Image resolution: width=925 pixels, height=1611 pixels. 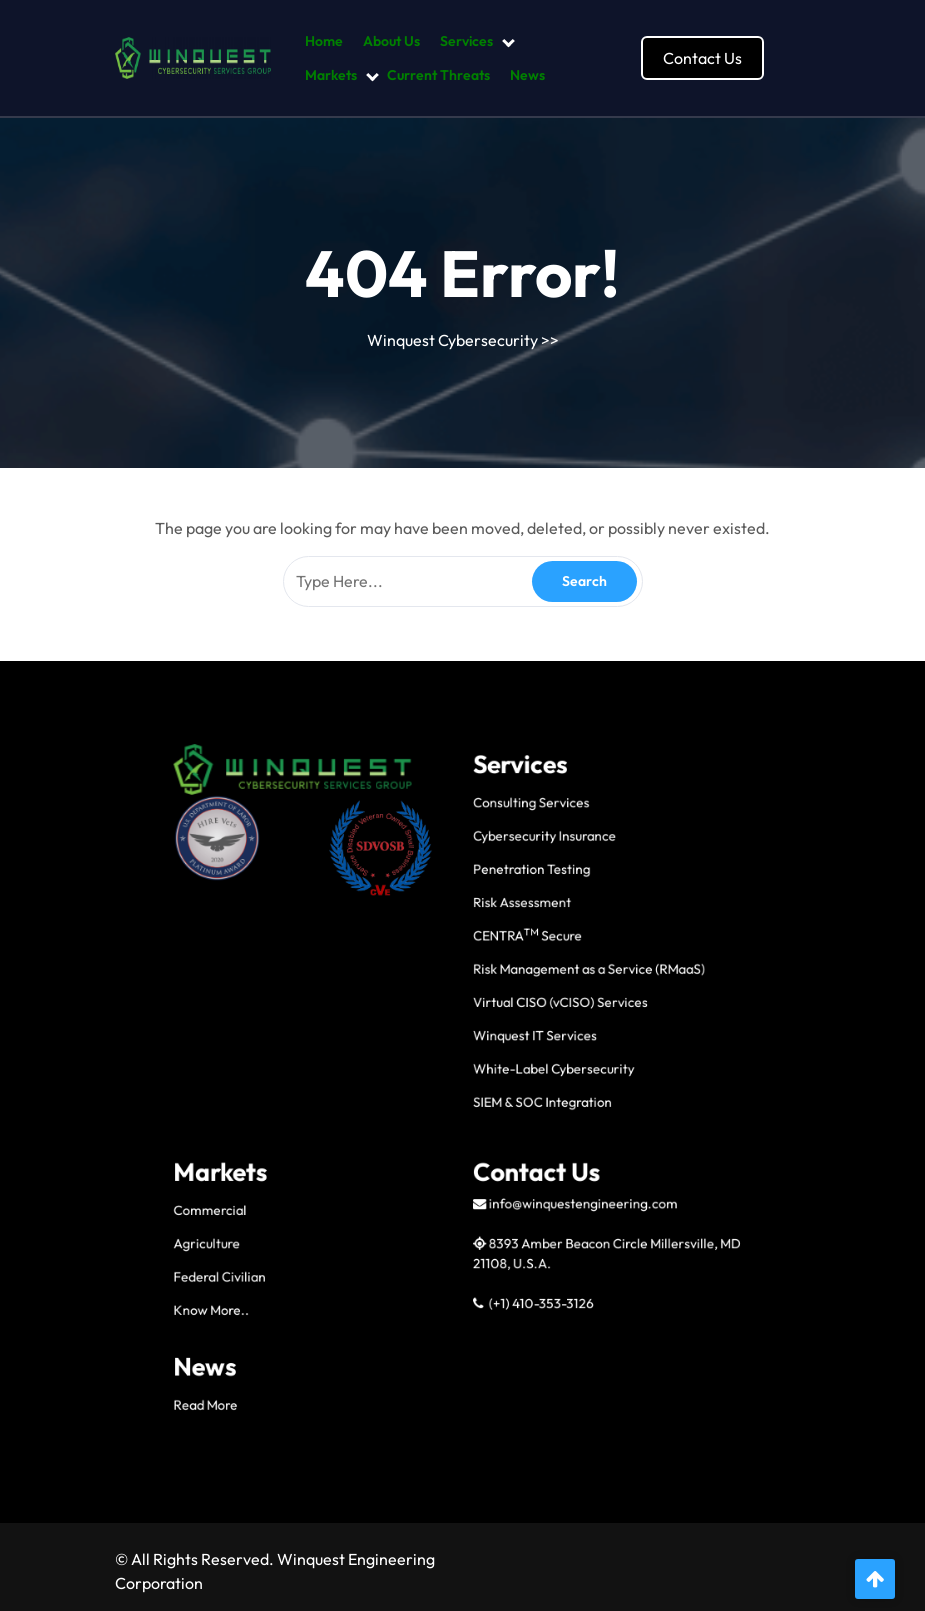 What do you see at coordinates (341, 1238) in the screenshot?
I see `Federal Civilian` at bounding box center [341, 1238].